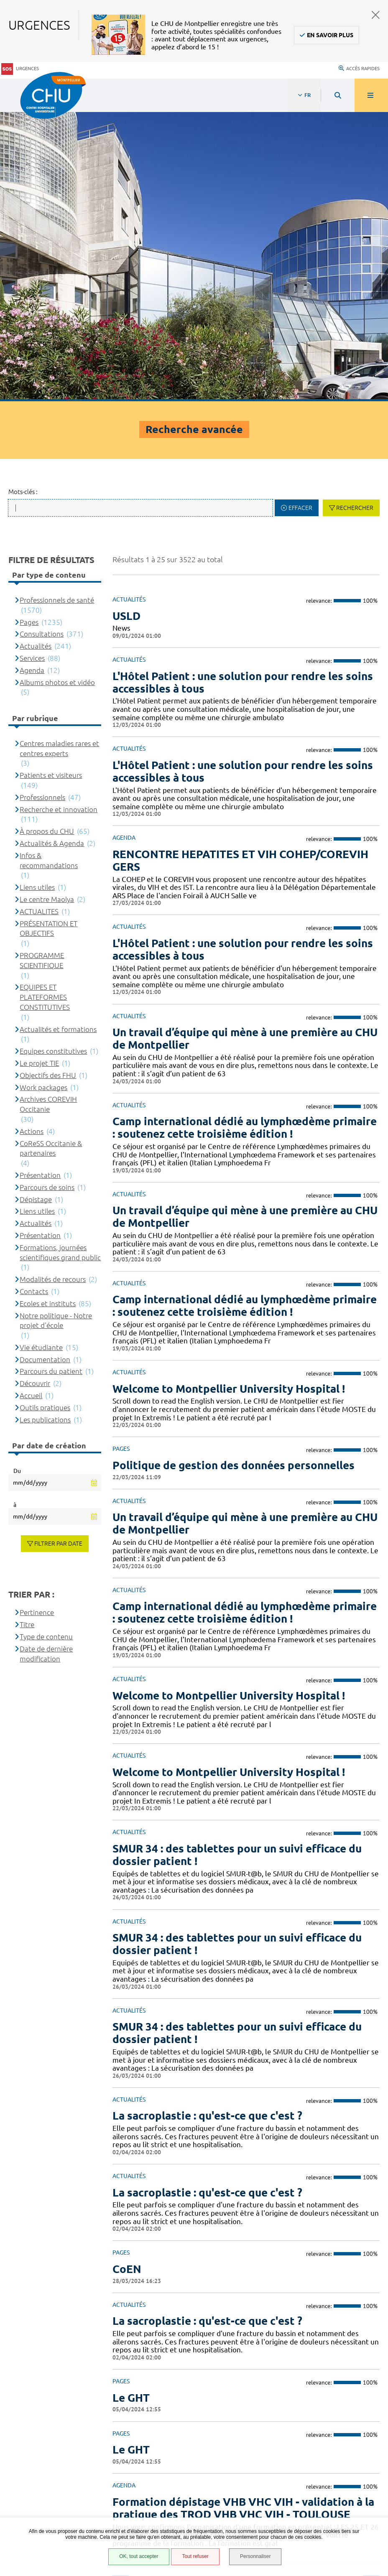 The image size is (388, 2576). What do you see at coordinates (58, 734) in the screenshot?
I see `Actualités et formations` at bounding box center [58, 734].